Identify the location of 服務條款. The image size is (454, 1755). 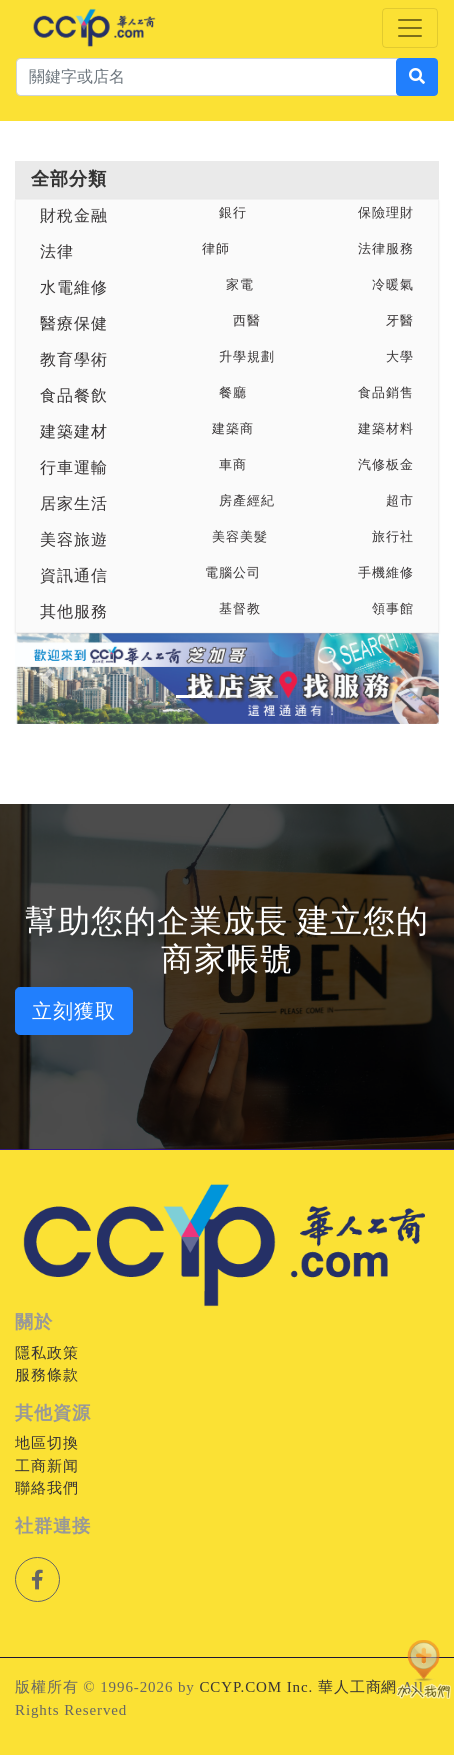
(47, 1375).